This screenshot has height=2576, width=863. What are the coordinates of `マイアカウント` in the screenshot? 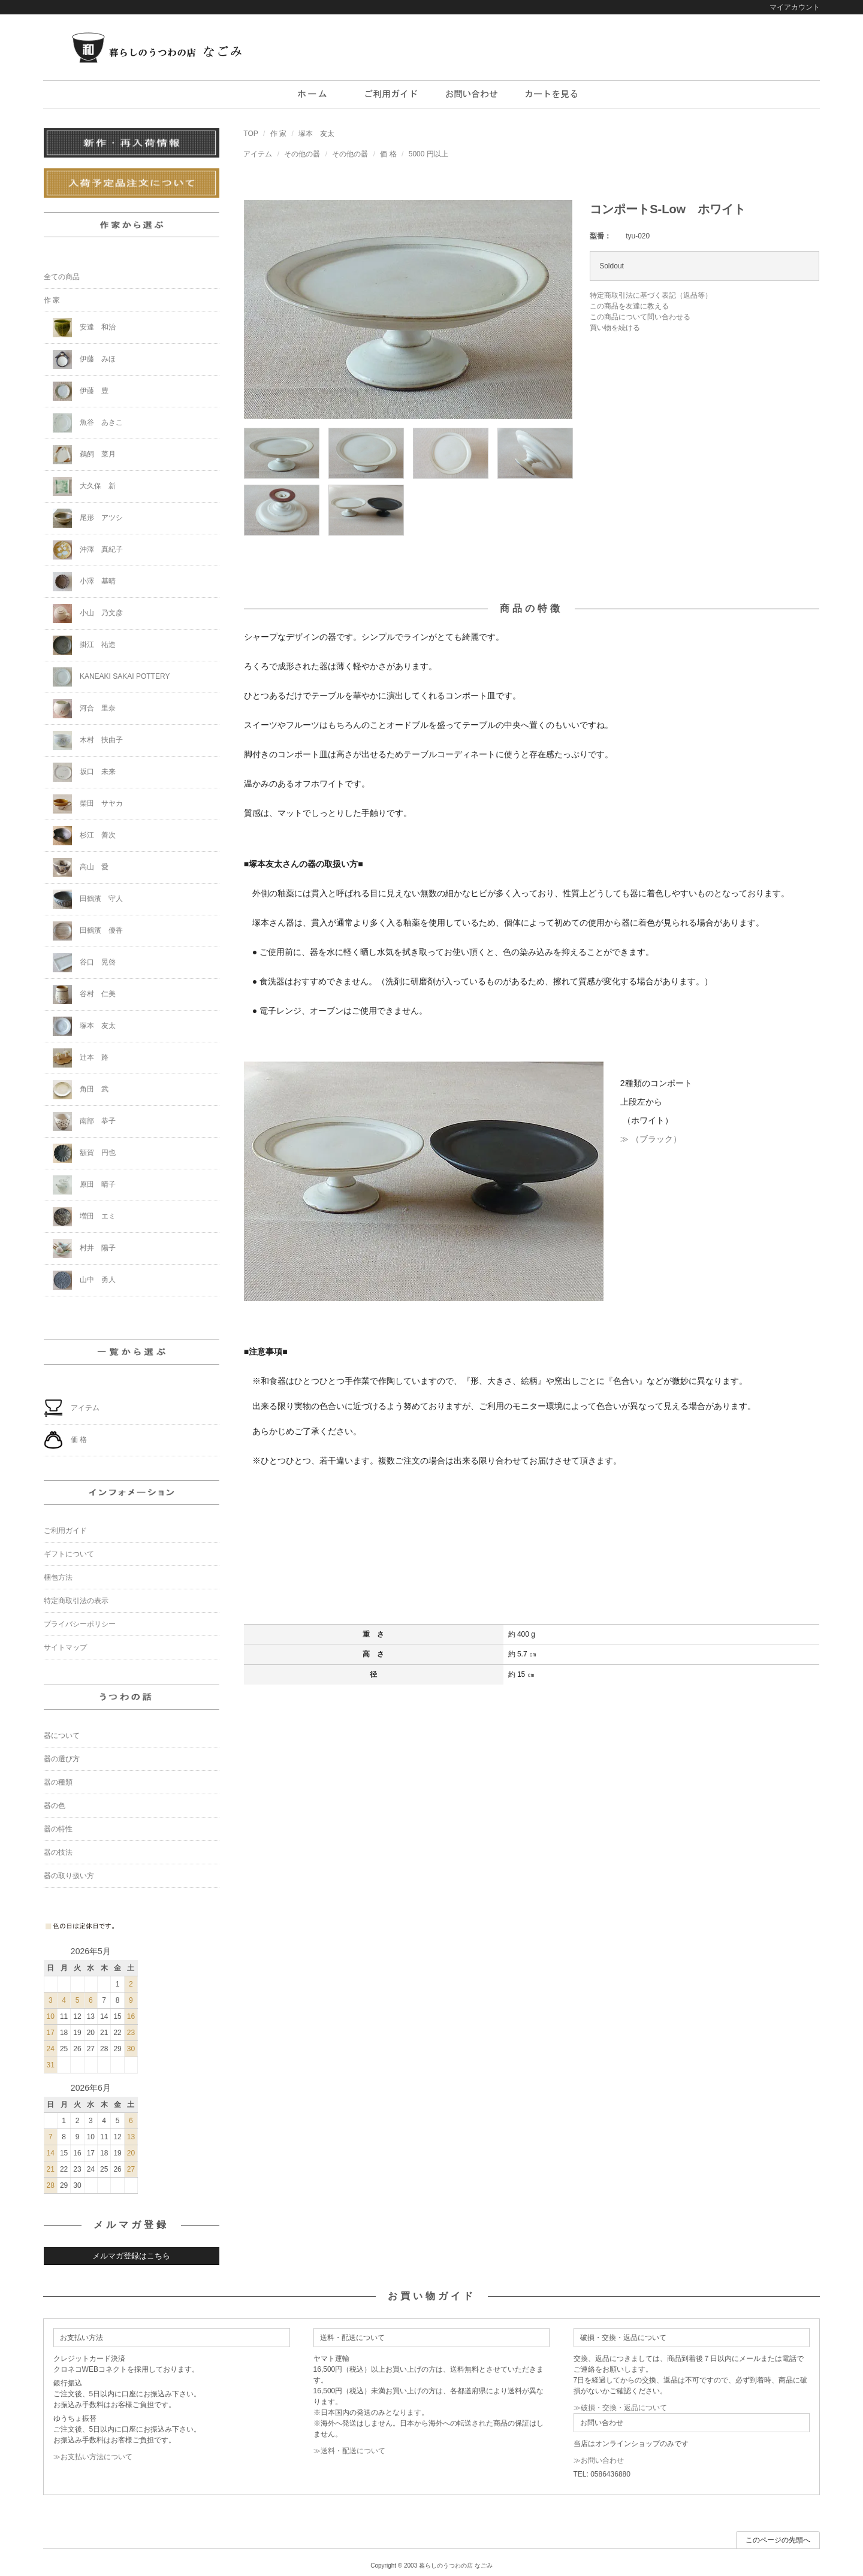 It's located at (795, 7).